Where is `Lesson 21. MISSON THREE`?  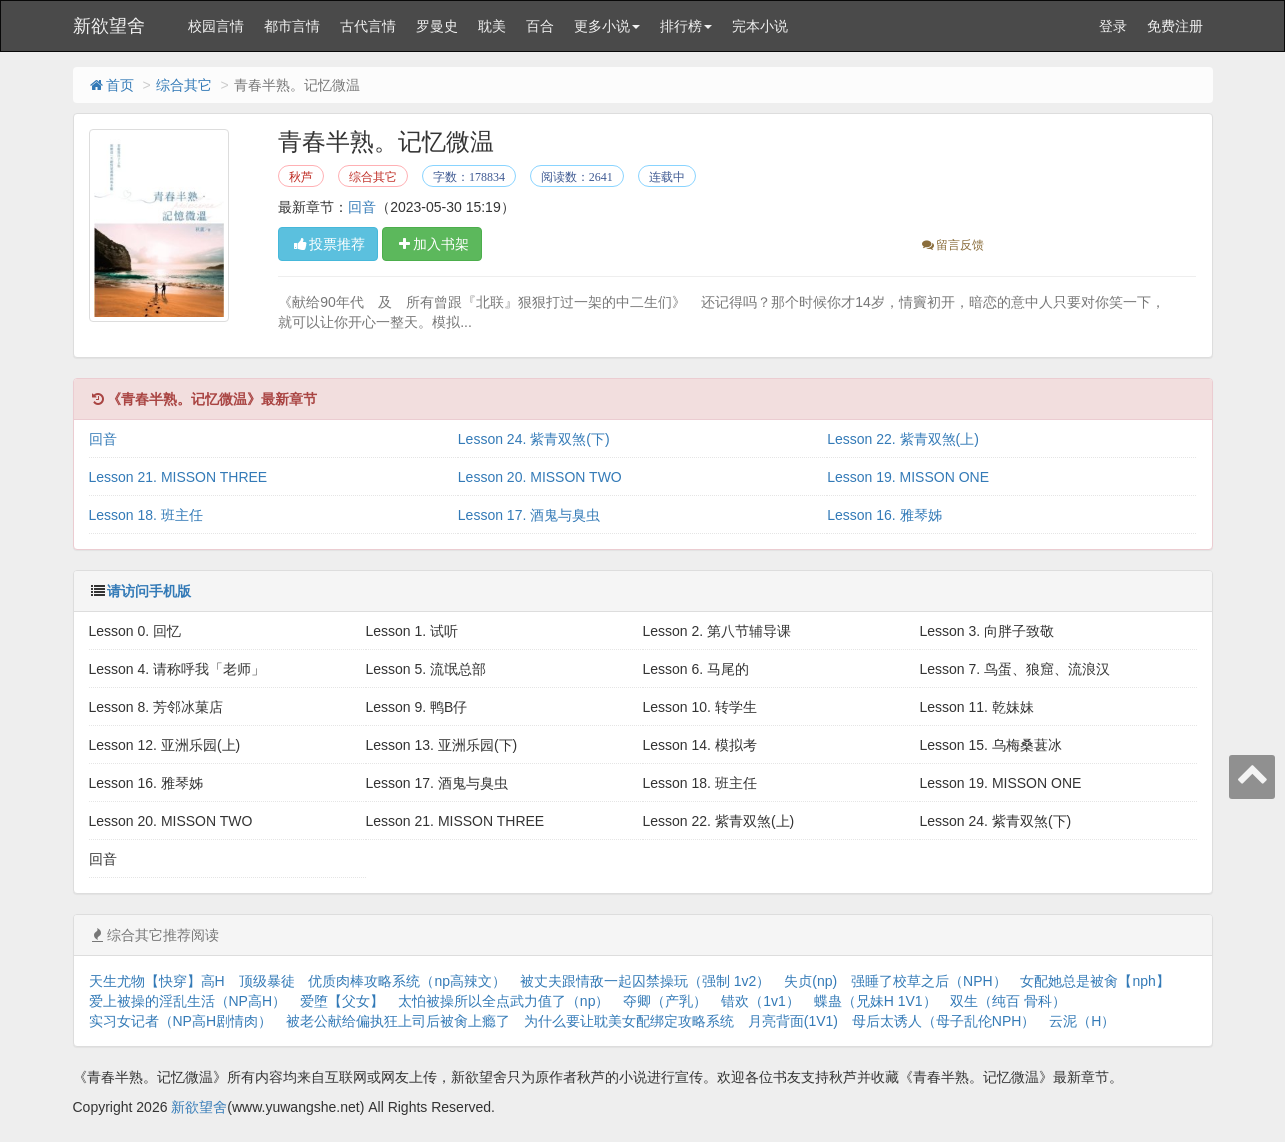 Lesson 21. MISSON THREE is located at coordinates (178, 477).